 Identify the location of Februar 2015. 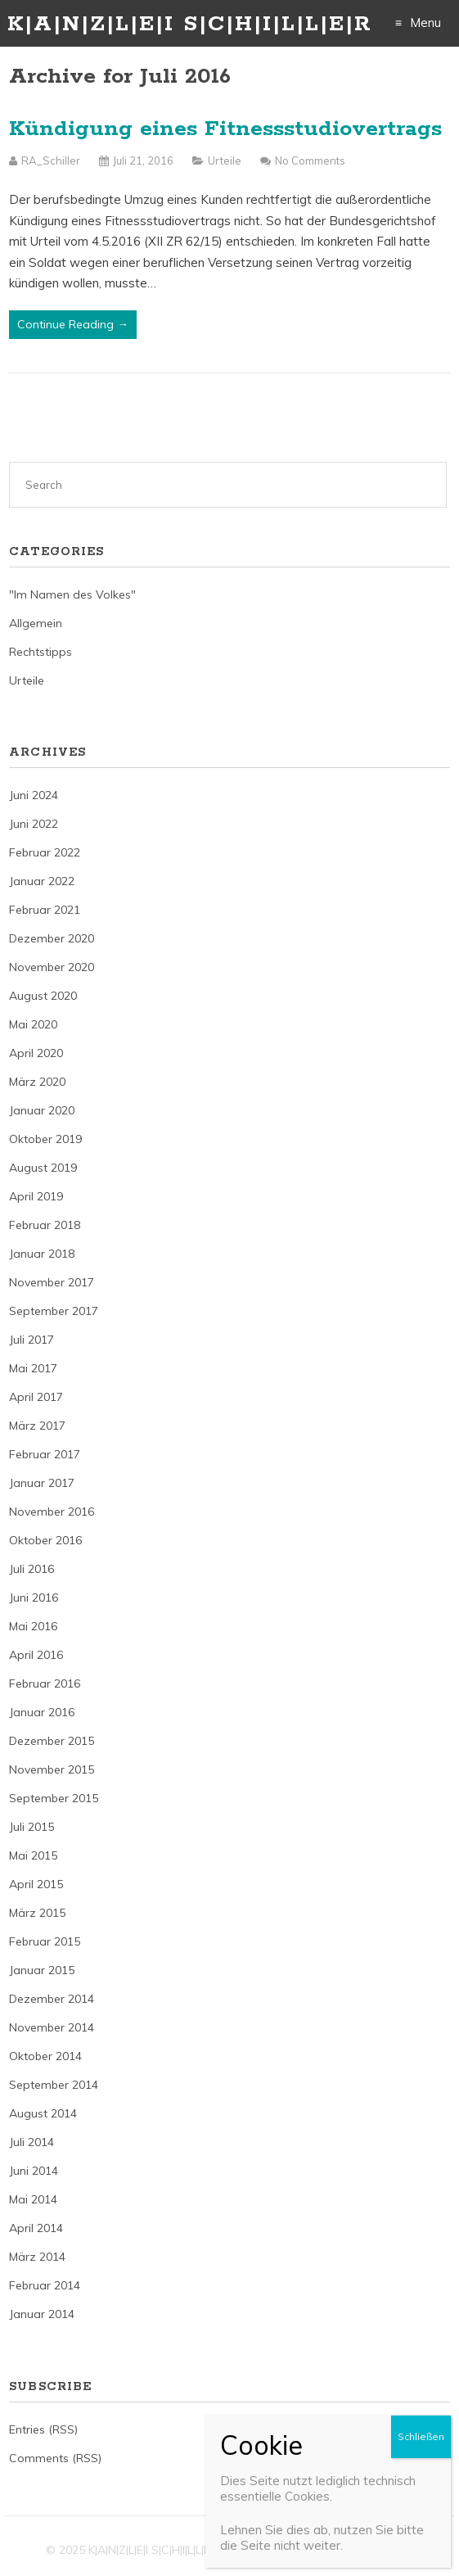
(44, 1941).